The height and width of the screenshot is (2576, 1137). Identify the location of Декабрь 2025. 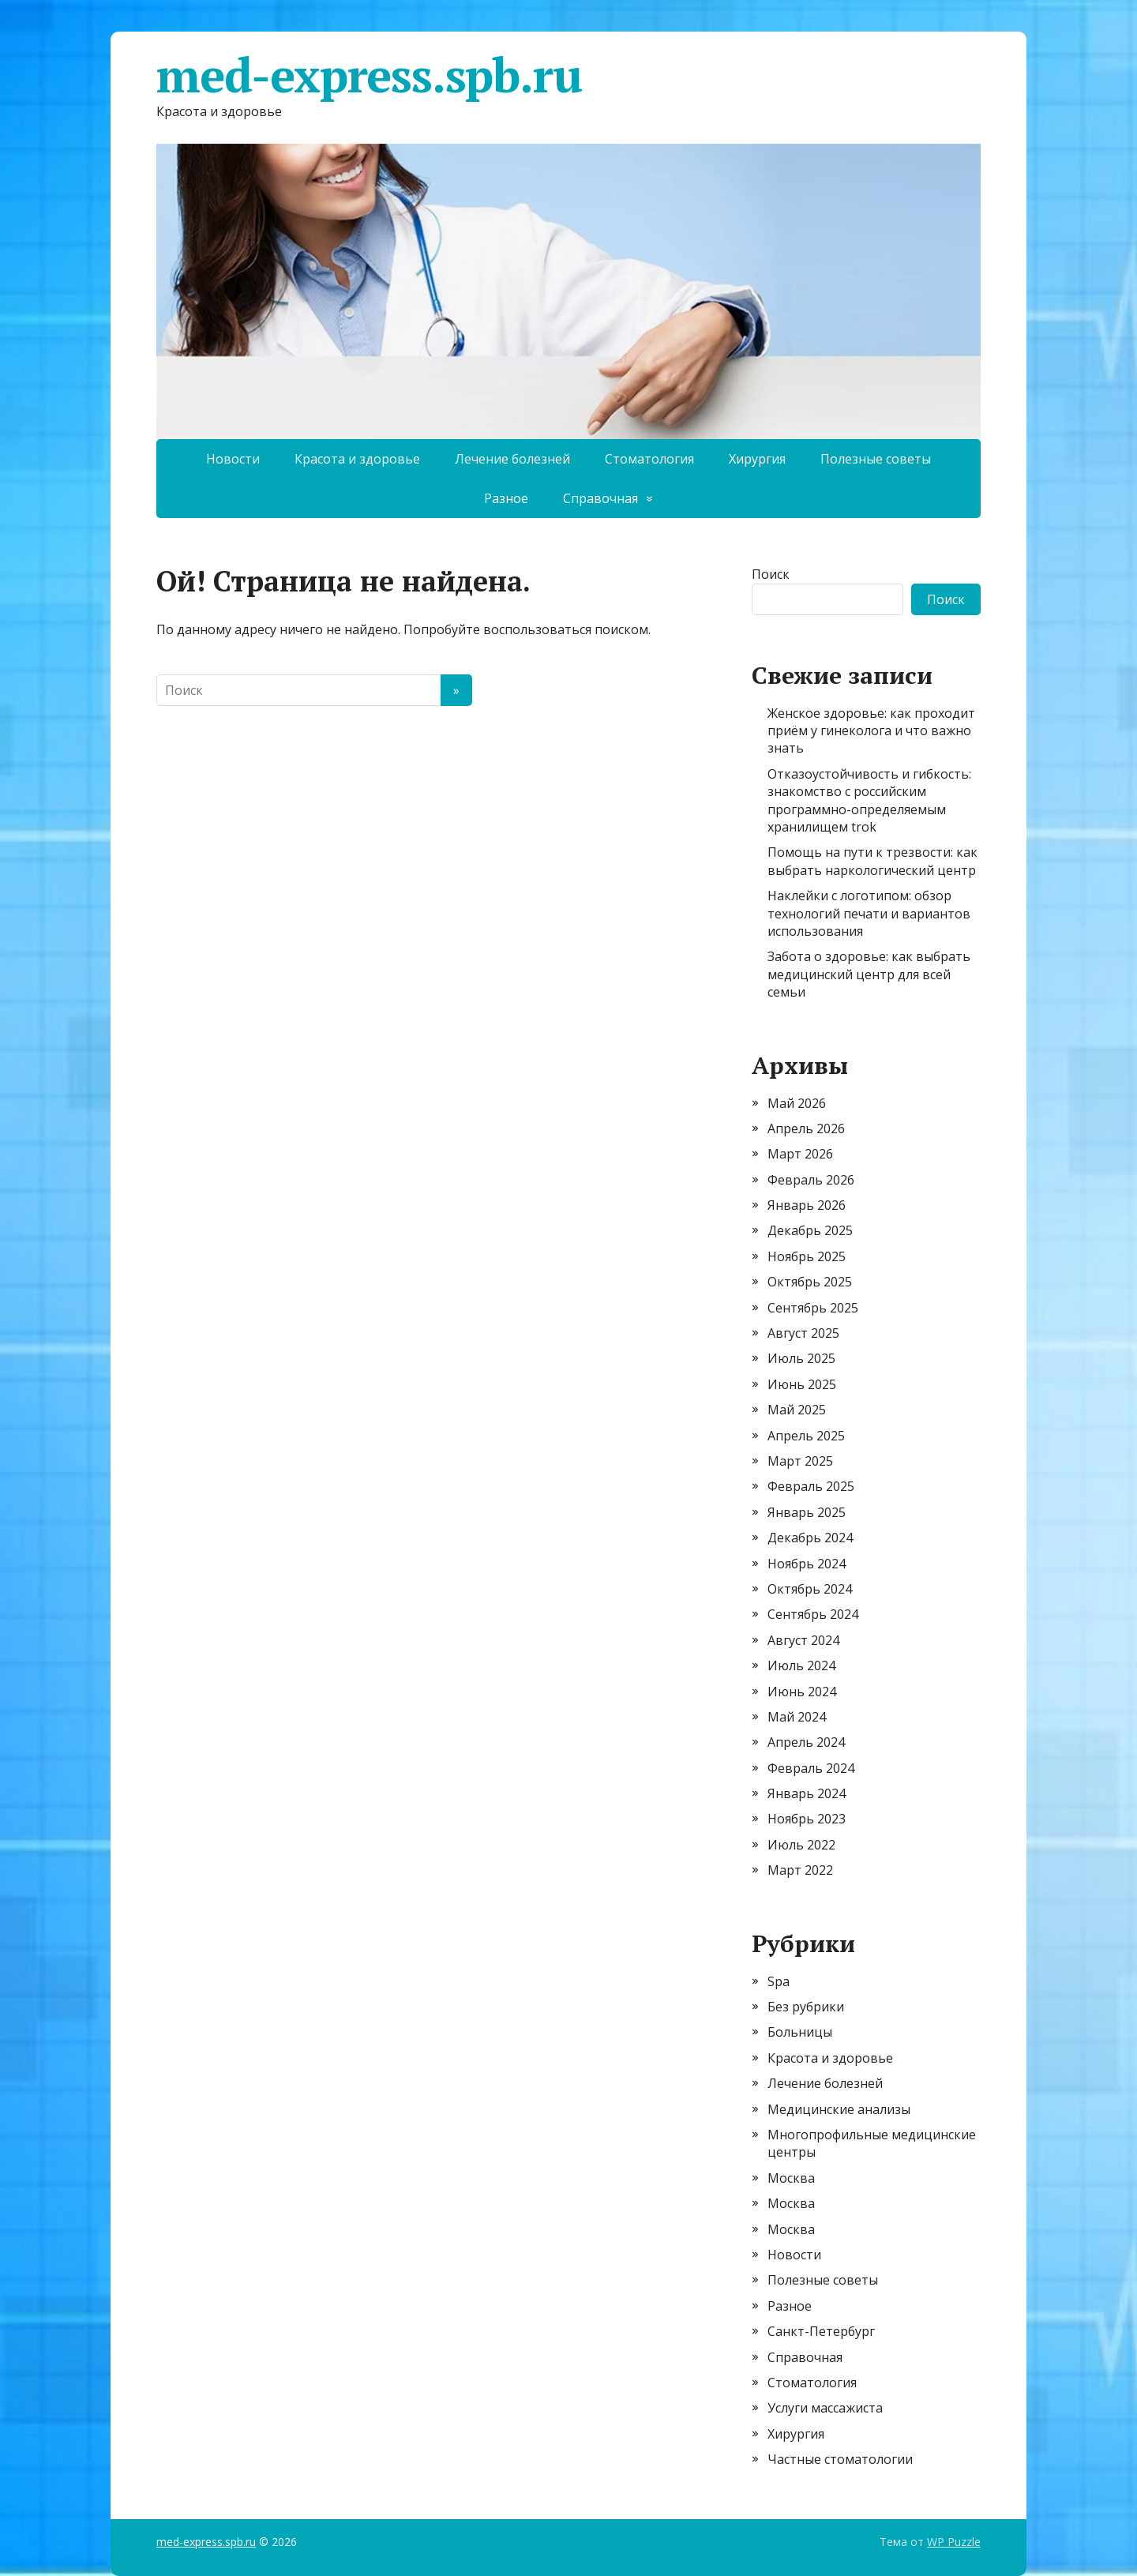
(810, 1230).